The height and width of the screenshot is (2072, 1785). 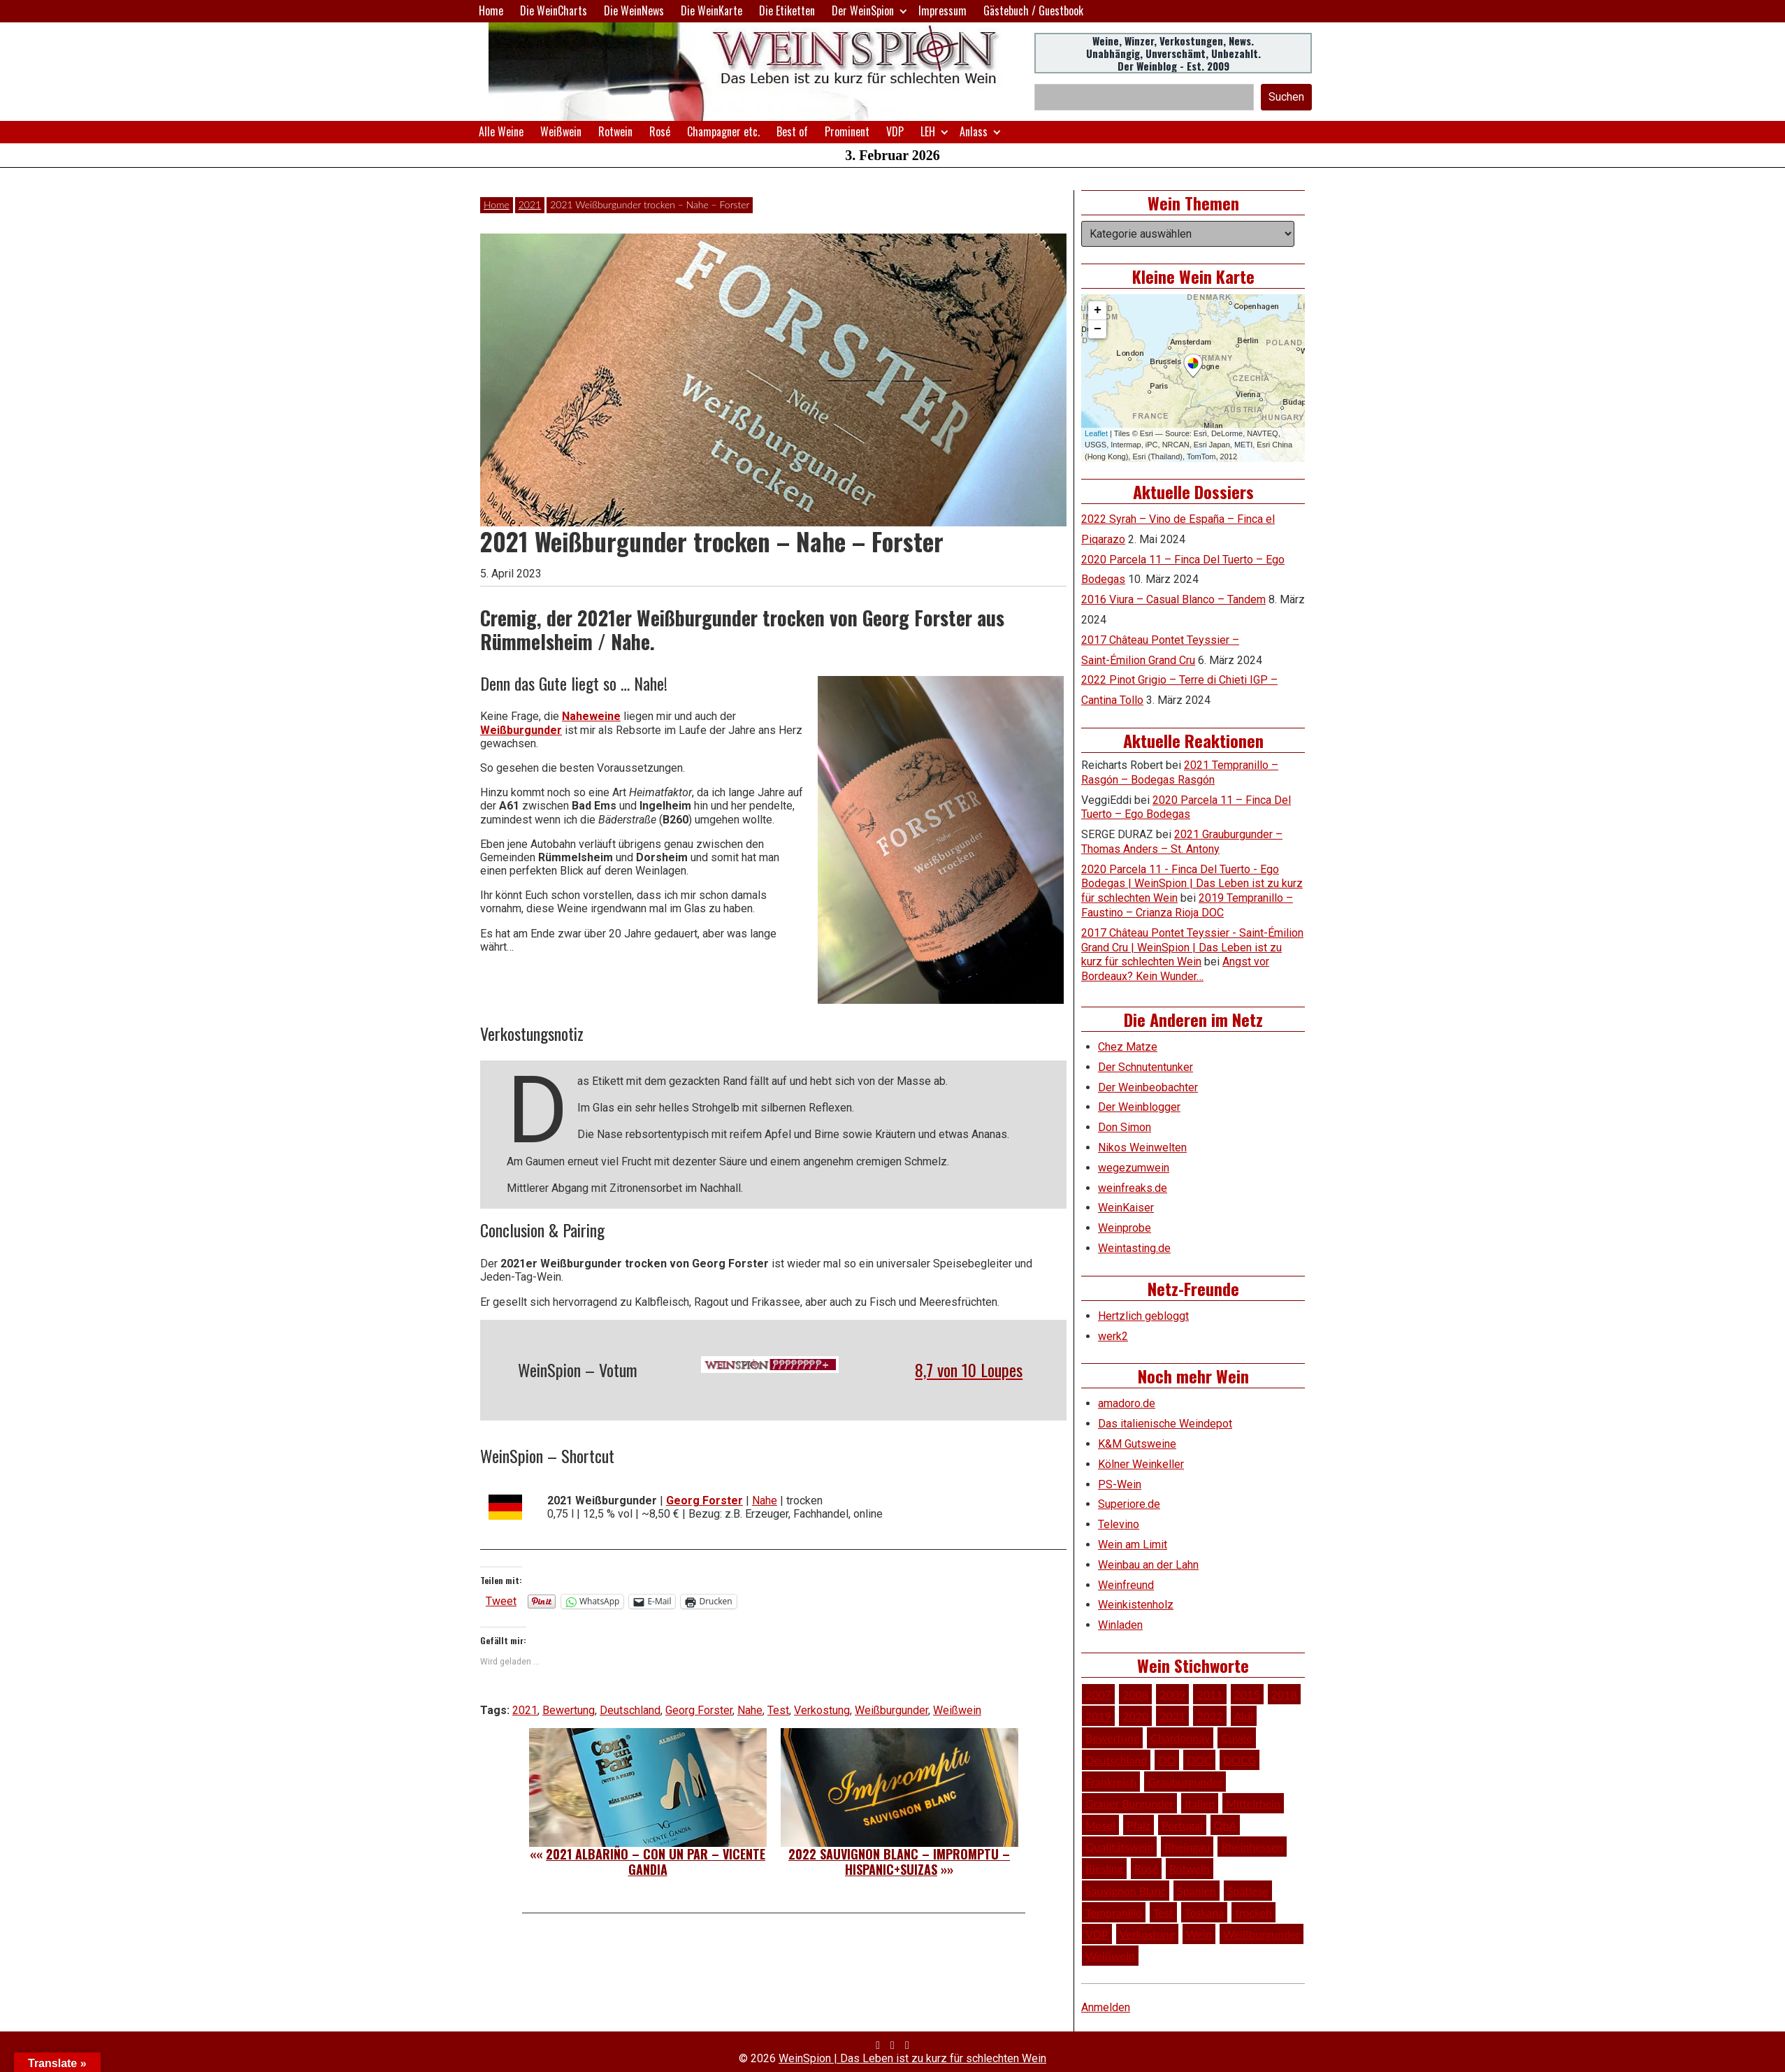 What do you see at coordinates (1199, 1760) in the screenshot?
I see `DOC [DOC (79 Einträge)]` at bounding box center [1199, 1760].